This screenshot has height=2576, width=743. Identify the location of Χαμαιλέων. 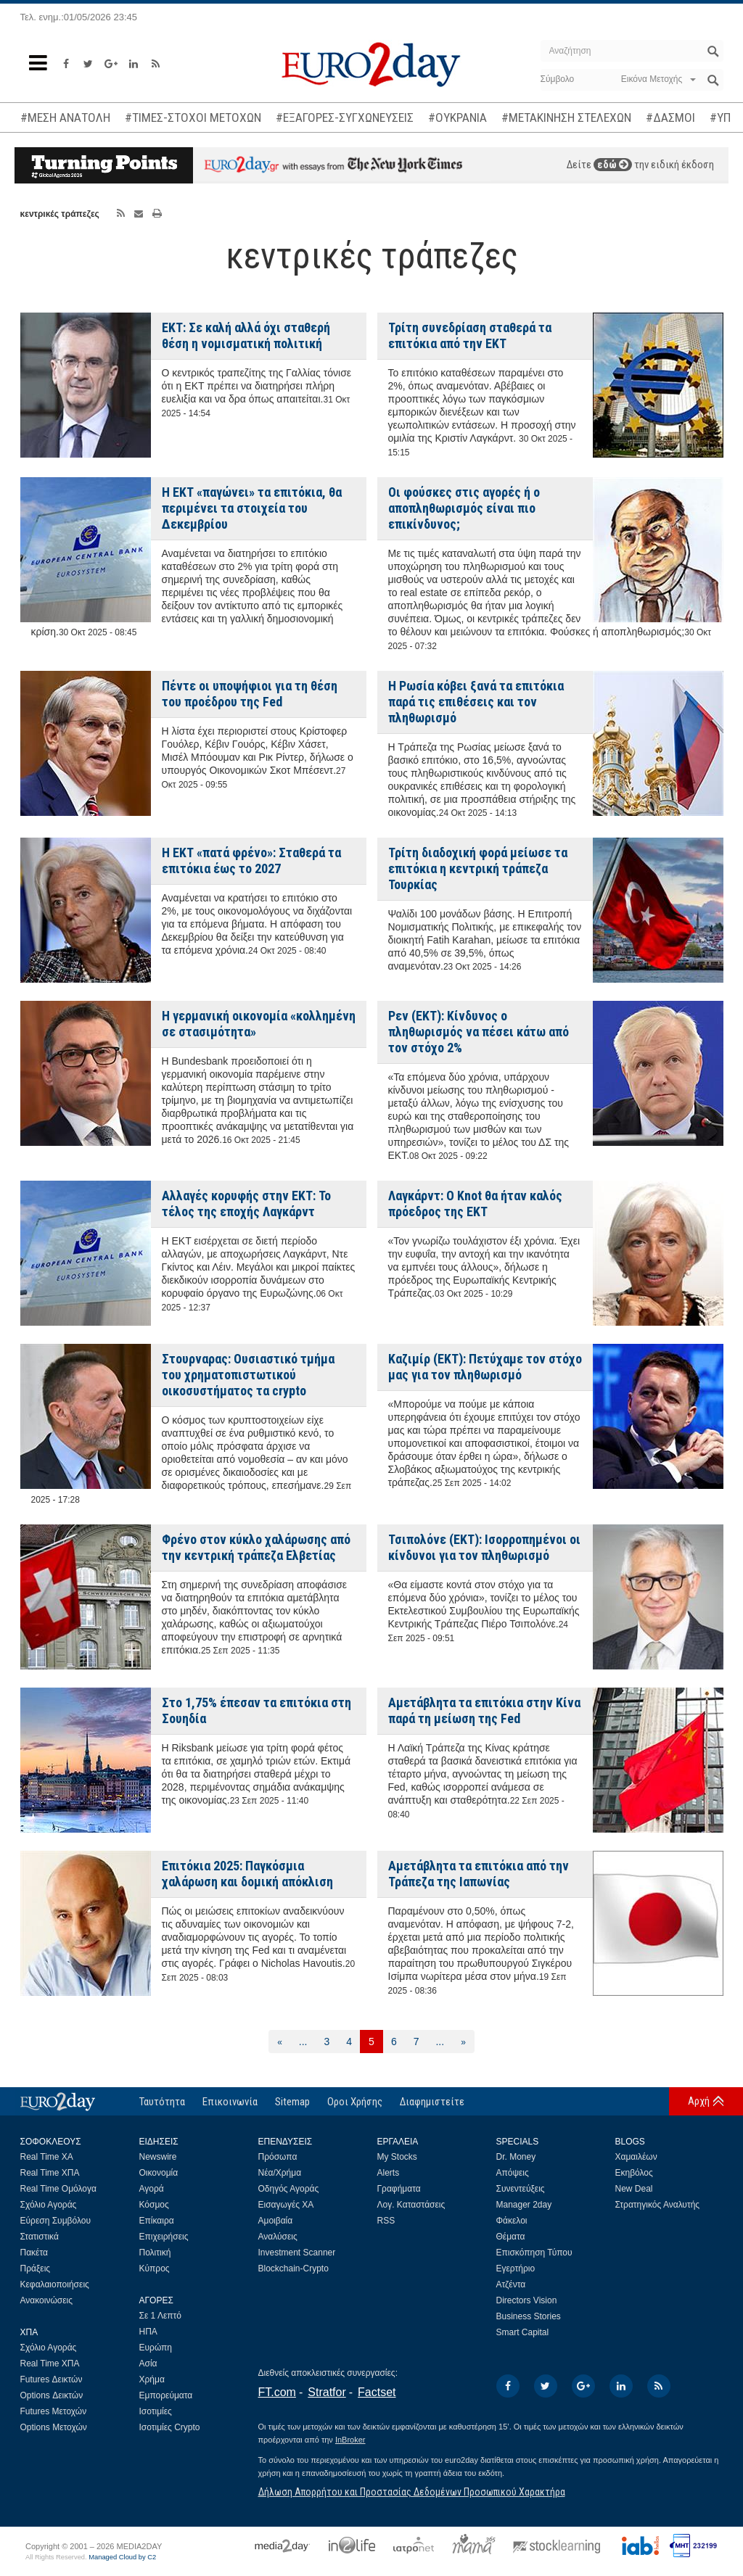
(636, 2157).